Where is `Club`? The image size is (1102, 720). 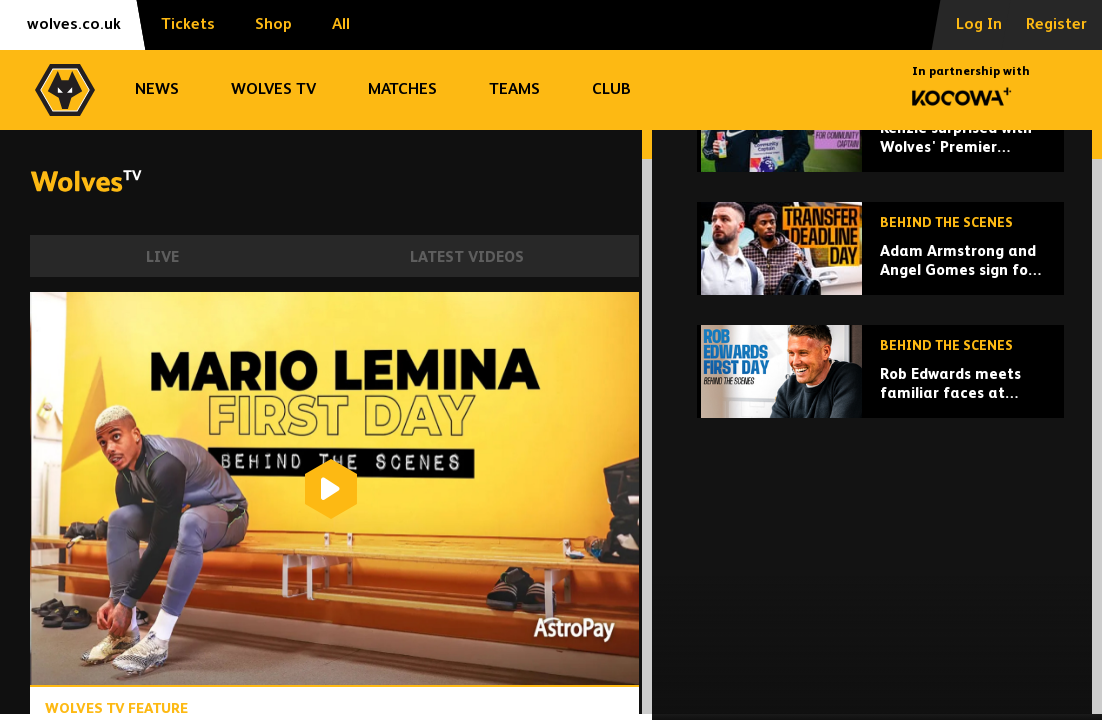
Club is located at coordinates (611, 90).